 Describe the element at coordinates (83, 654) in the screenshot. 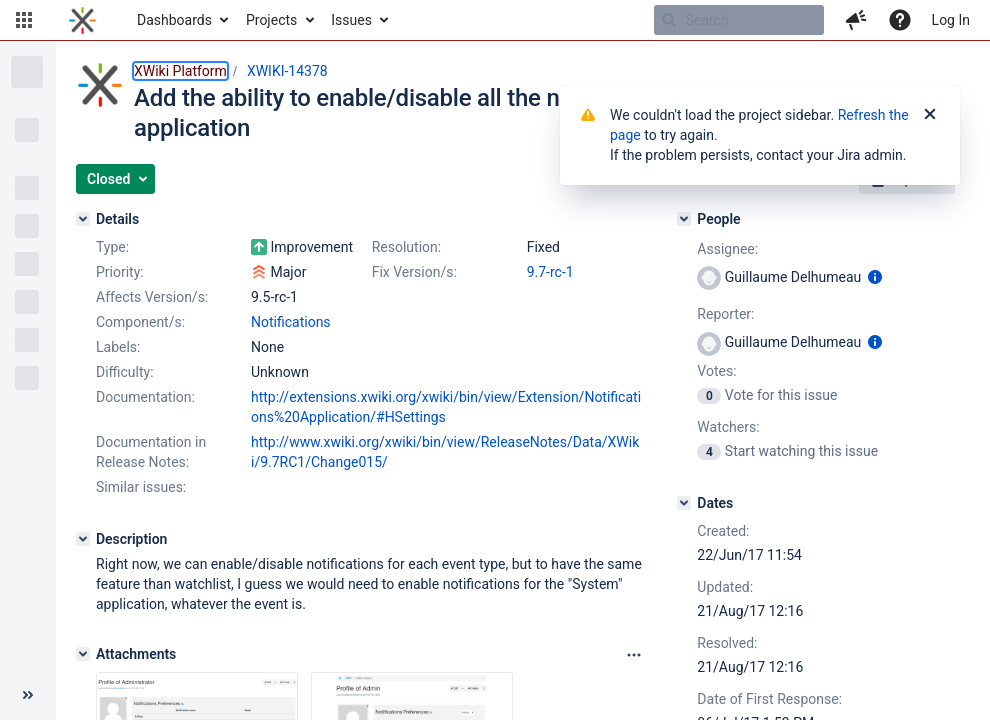

I see `[Attachments]` at that location.